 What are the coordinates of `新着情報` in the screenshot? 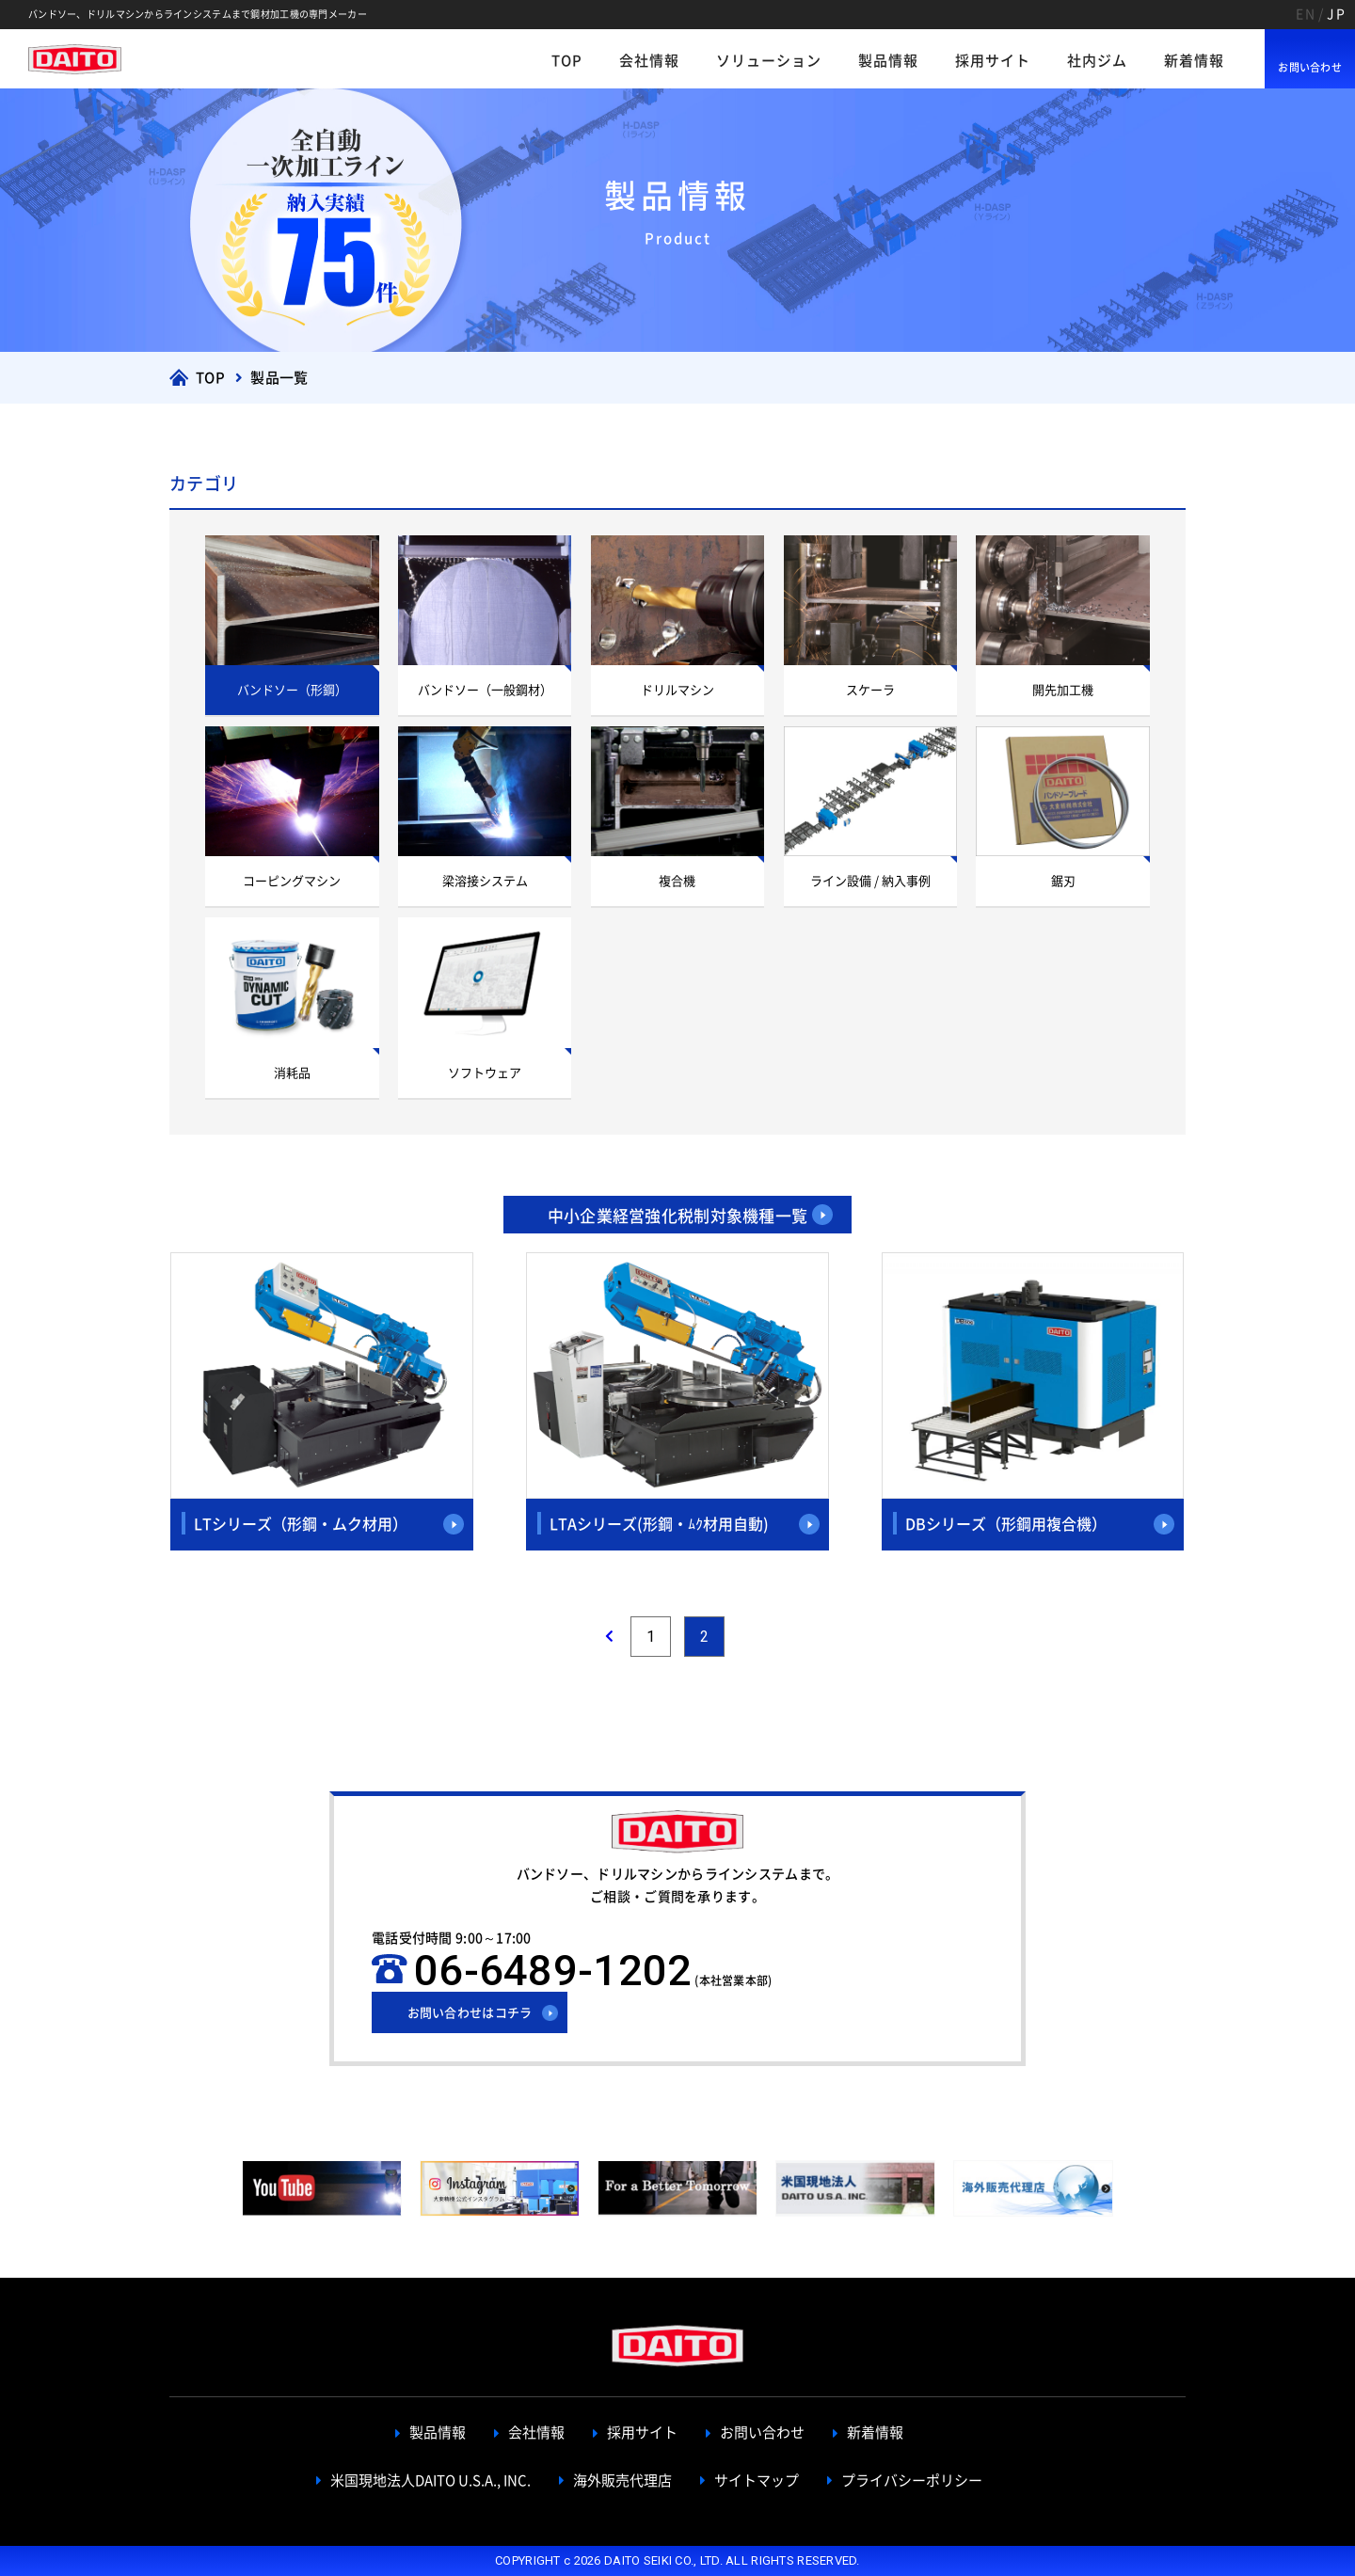 It's located at (1194, 61).